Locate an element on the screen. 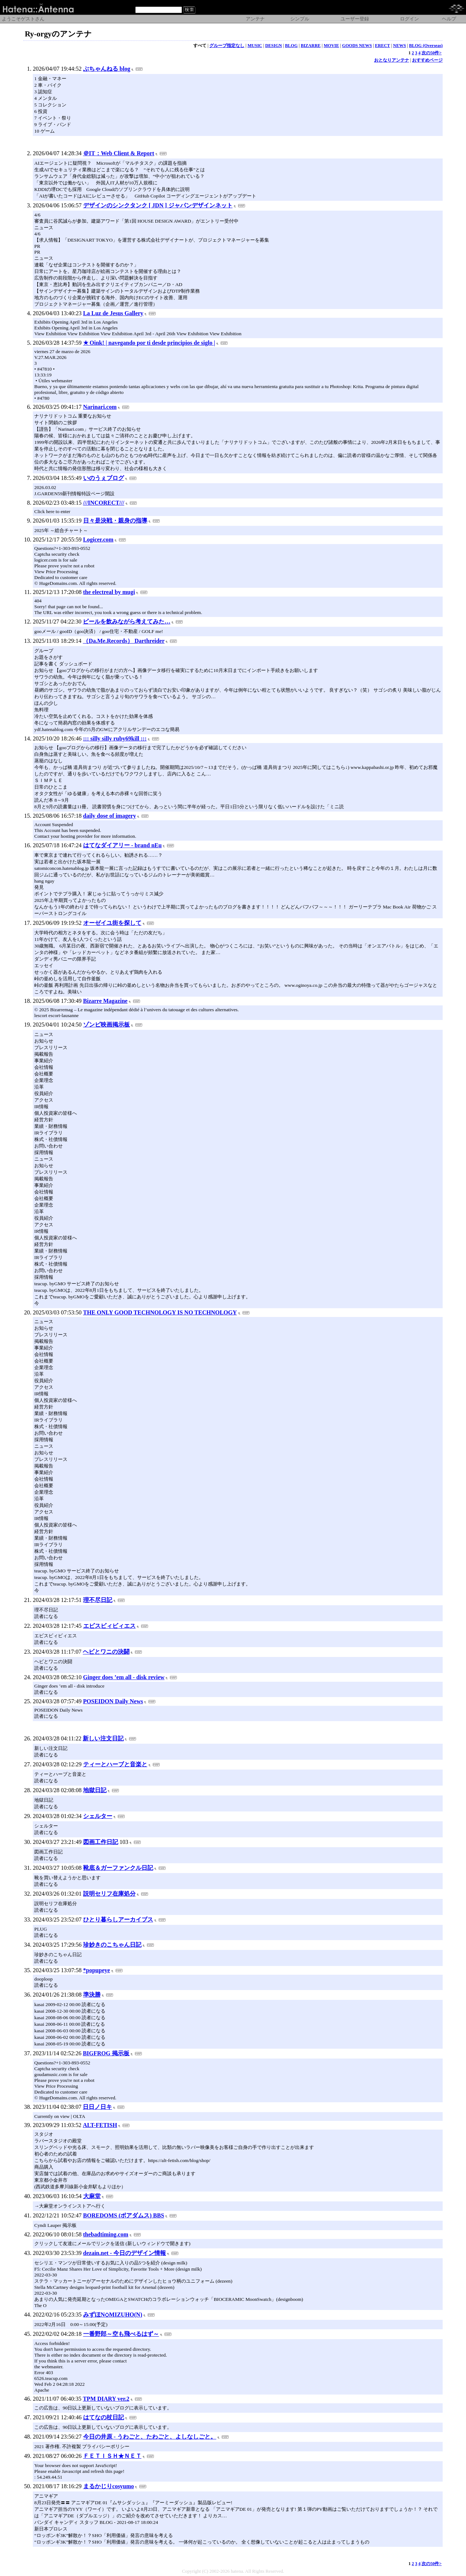 Image resolution: width=466 pixels, height=2576 pixels. ＦＥＴＩＳＨ★ＮＥＴ is located at coordinates (112, 2456).